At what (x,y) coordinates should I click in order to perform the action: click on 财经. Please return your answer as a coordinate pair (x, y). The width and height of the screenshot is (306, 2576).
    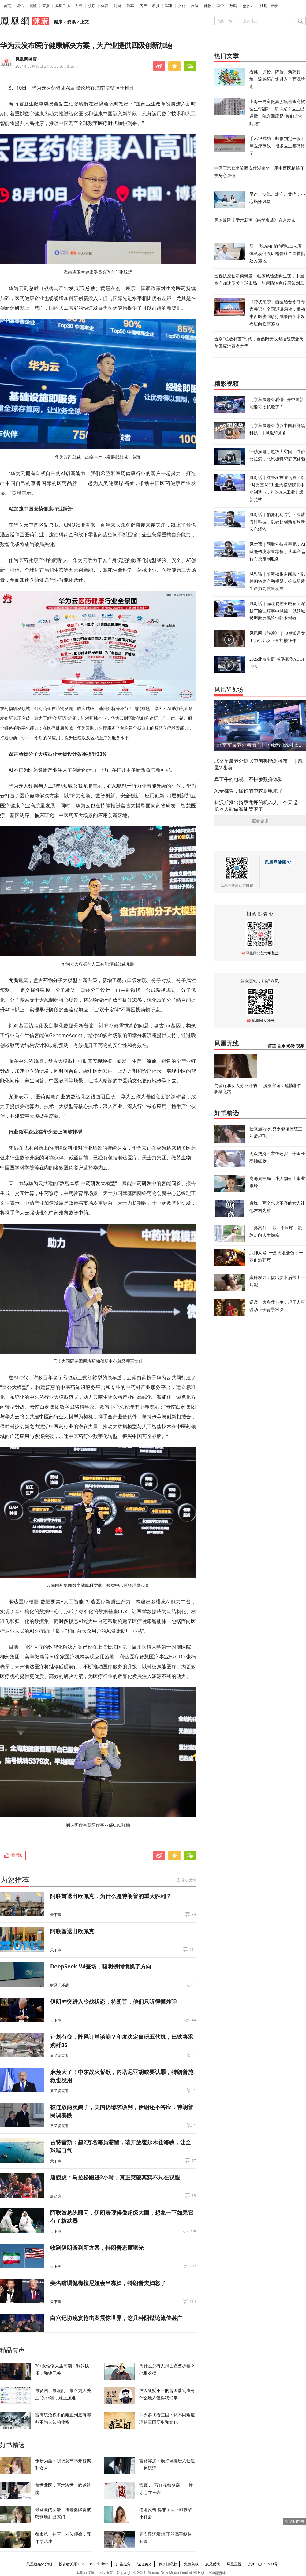
    Looking at the image, I should click on (79, 6).